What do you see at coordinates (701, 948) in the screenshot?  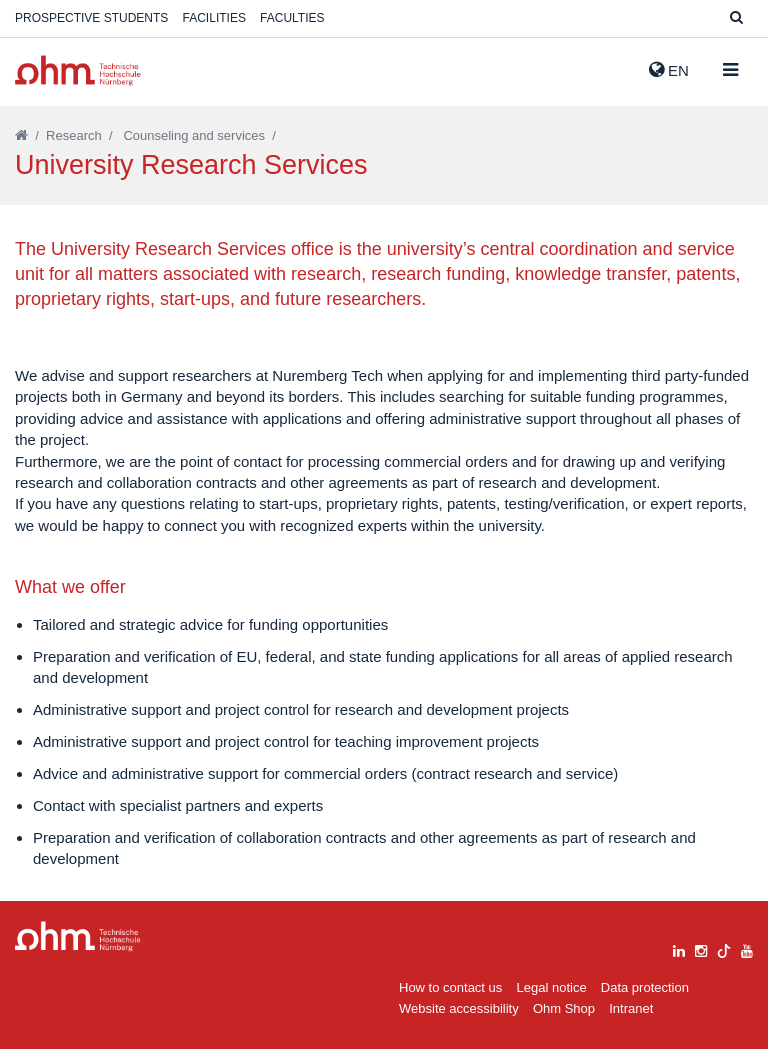 I see `[instagram]` at bounding box center [701, 948].